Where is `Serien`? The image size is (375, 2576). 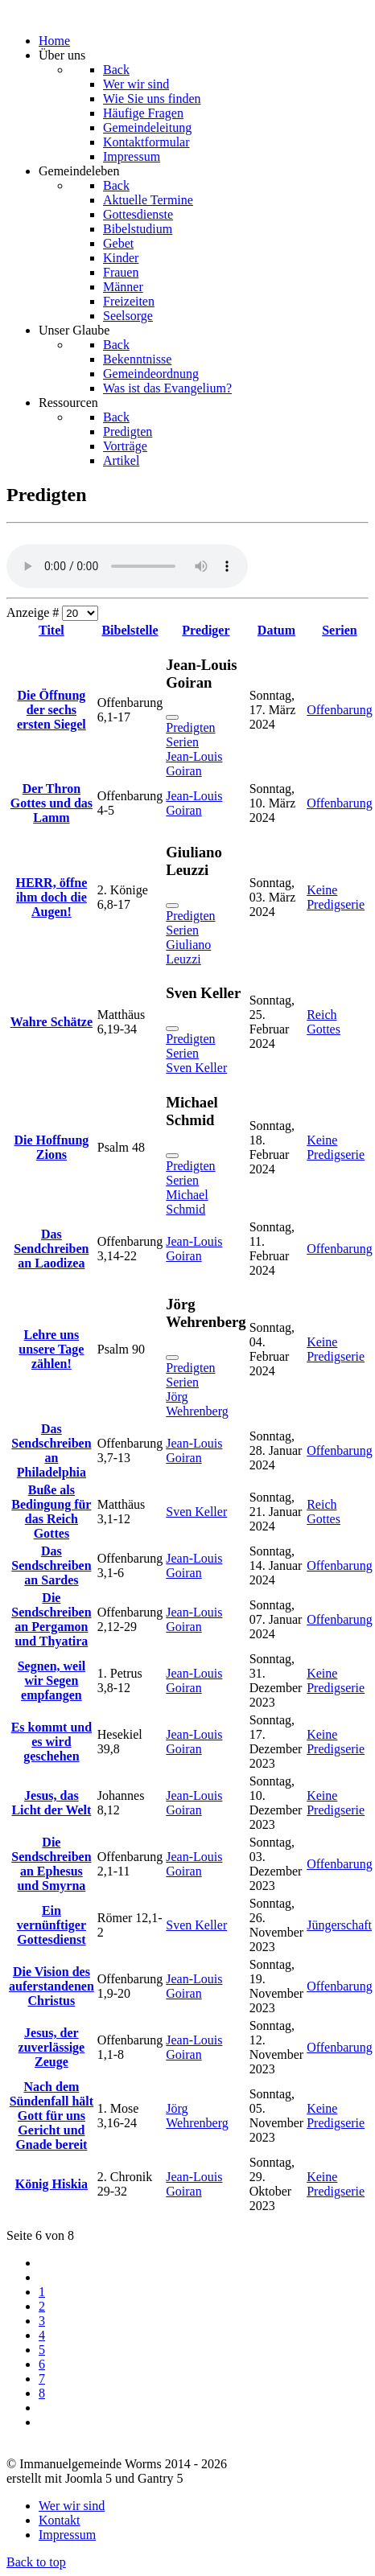
Serien is located at coordinates (339, 630).